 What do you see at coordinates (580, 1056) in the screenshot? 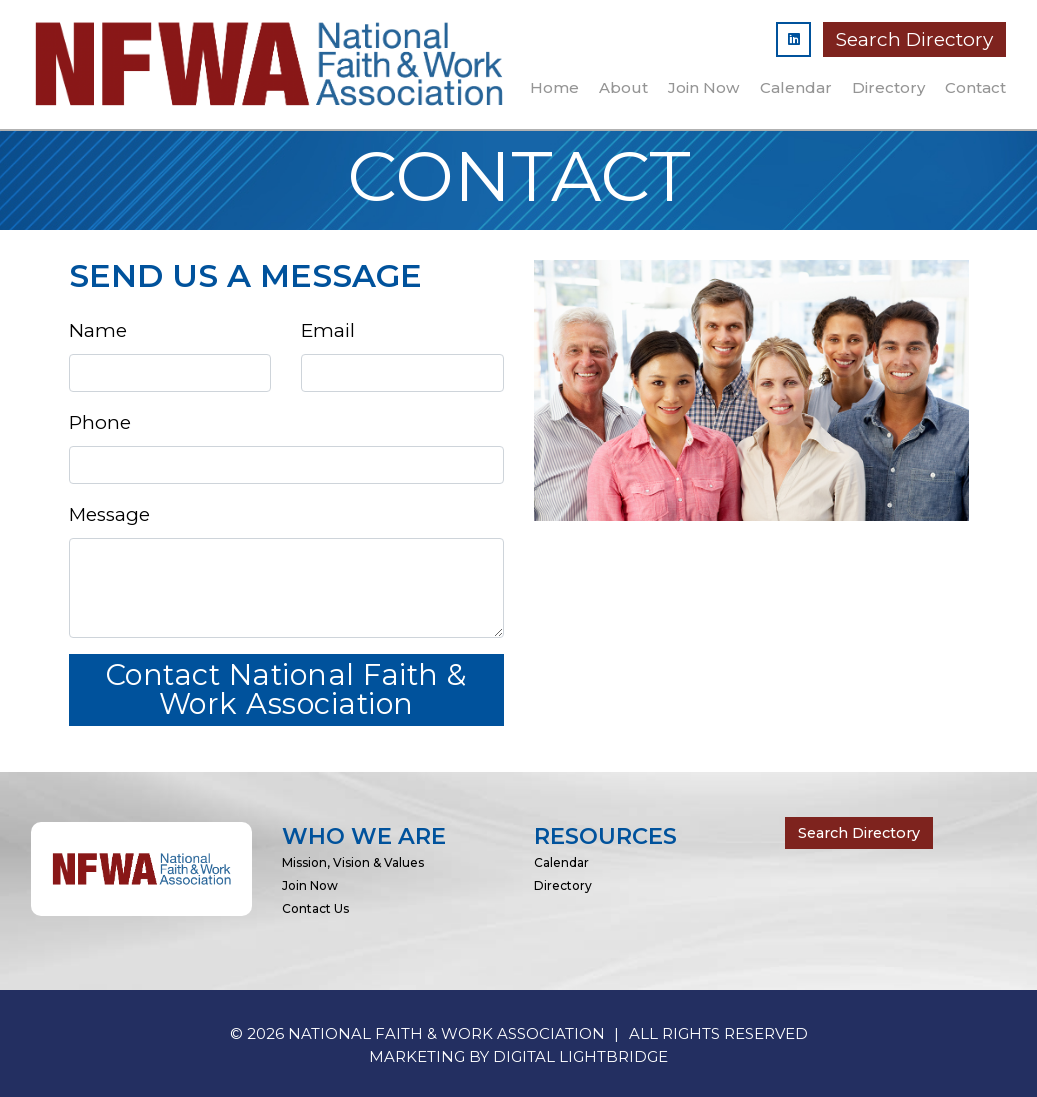
I see `DIGITAL LIGHTBRIDGE` at bounding box center [580, 1056].